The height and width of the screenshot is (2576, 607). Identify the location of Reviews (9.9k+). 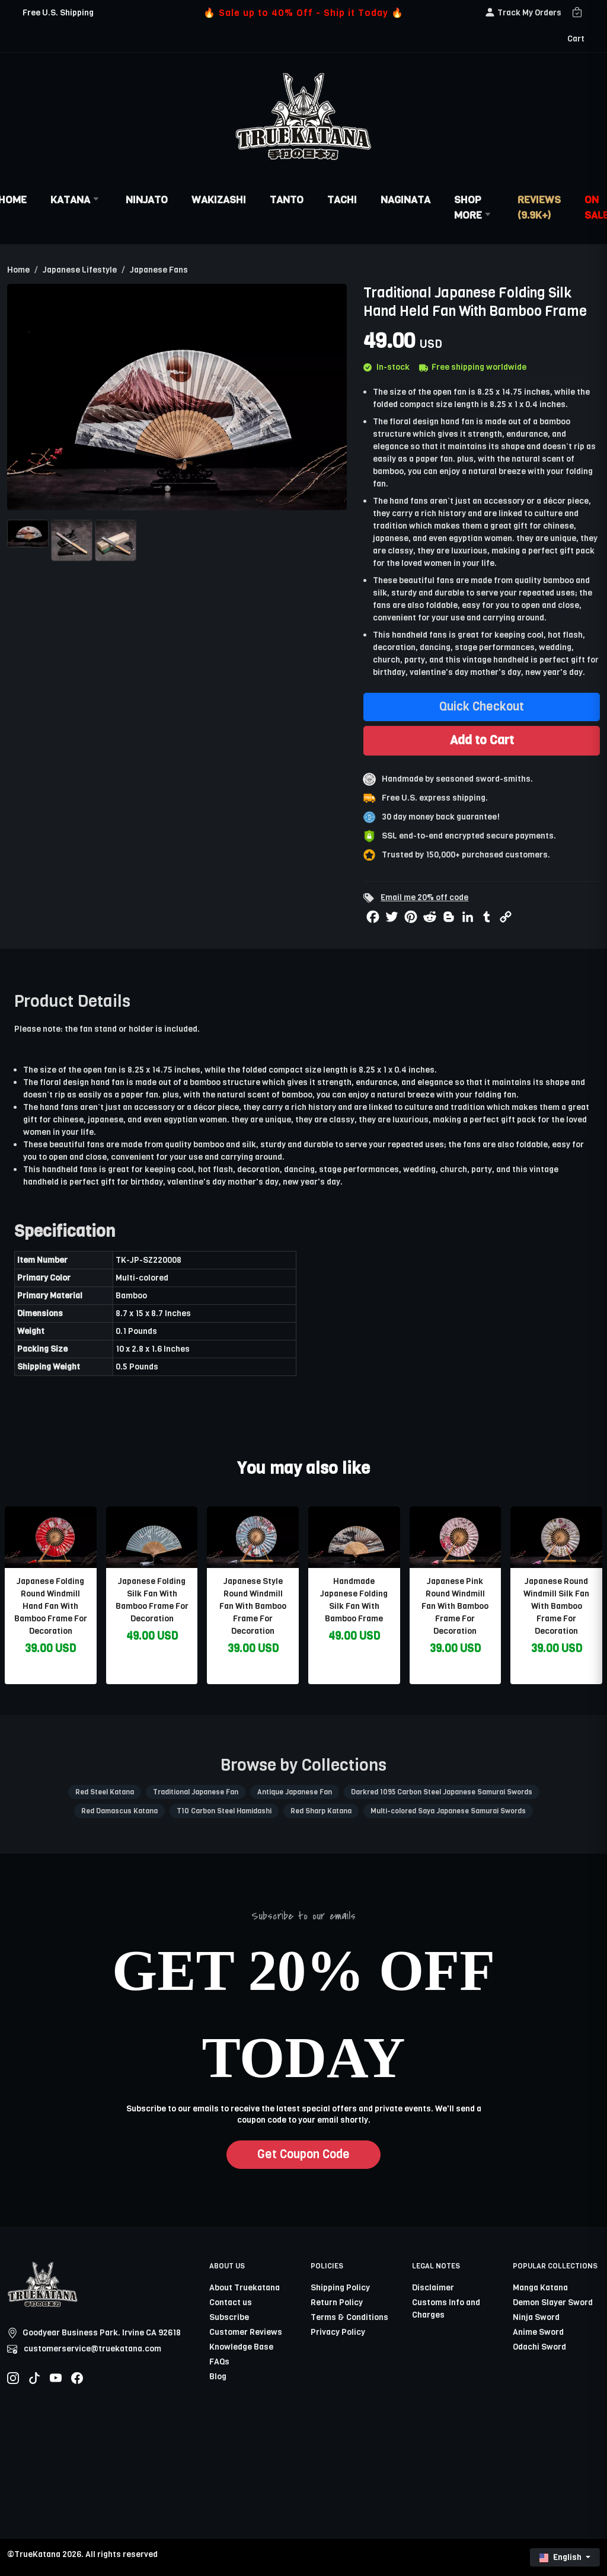
(539, 207).